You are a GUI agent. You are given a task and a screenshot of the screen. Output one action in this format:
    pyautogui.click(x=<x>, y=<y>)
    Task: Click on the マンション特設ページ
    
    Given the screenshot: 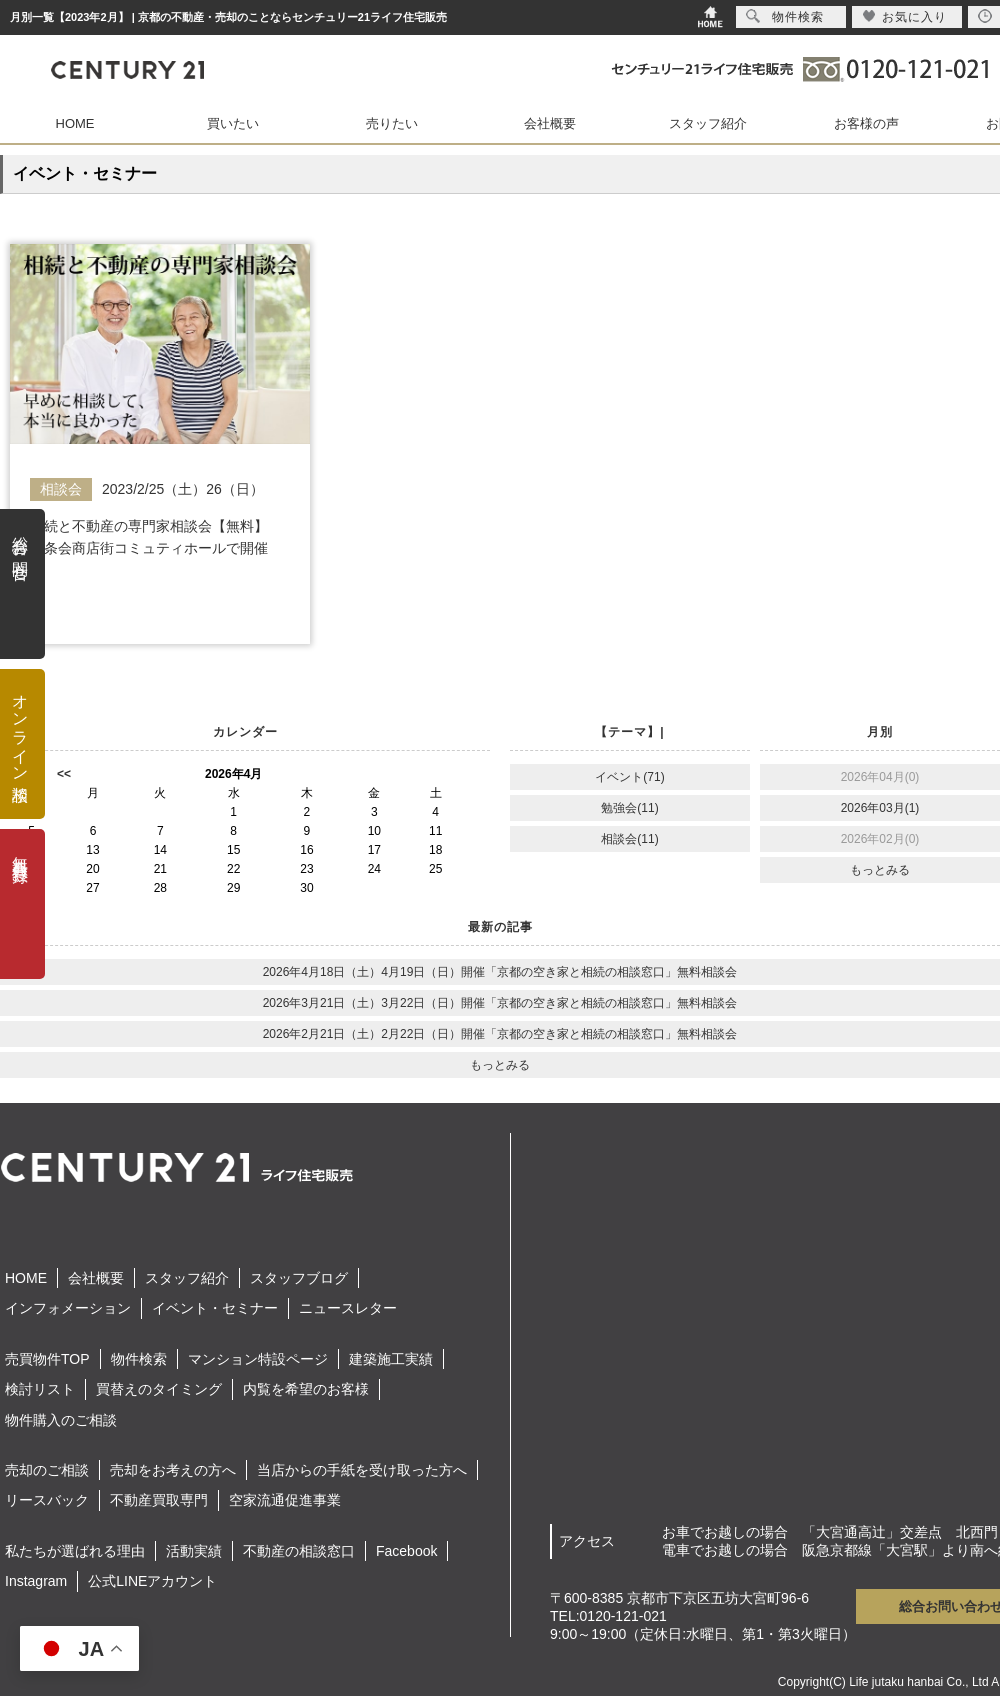 What is the action you would take?
    pyautogui.click(x=258, y=1359)
    